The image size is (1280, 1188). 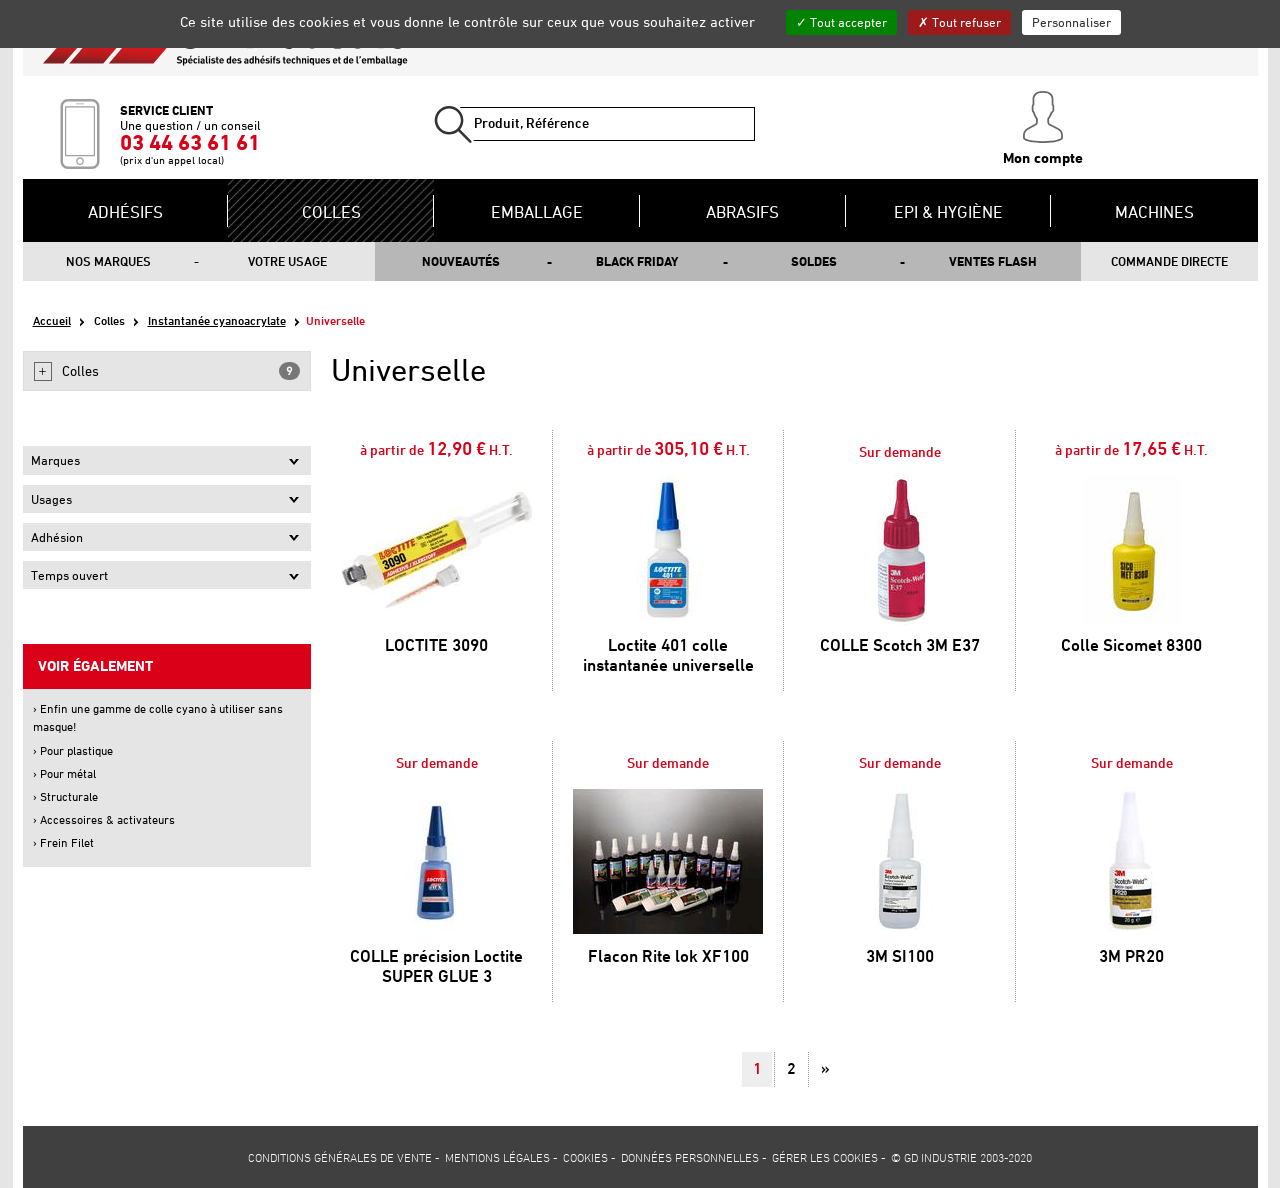 What do you see at coordinates (104, 819) in the screenshot?
I see `› Accessoires & activateurs` at bounding box center [104, 819].